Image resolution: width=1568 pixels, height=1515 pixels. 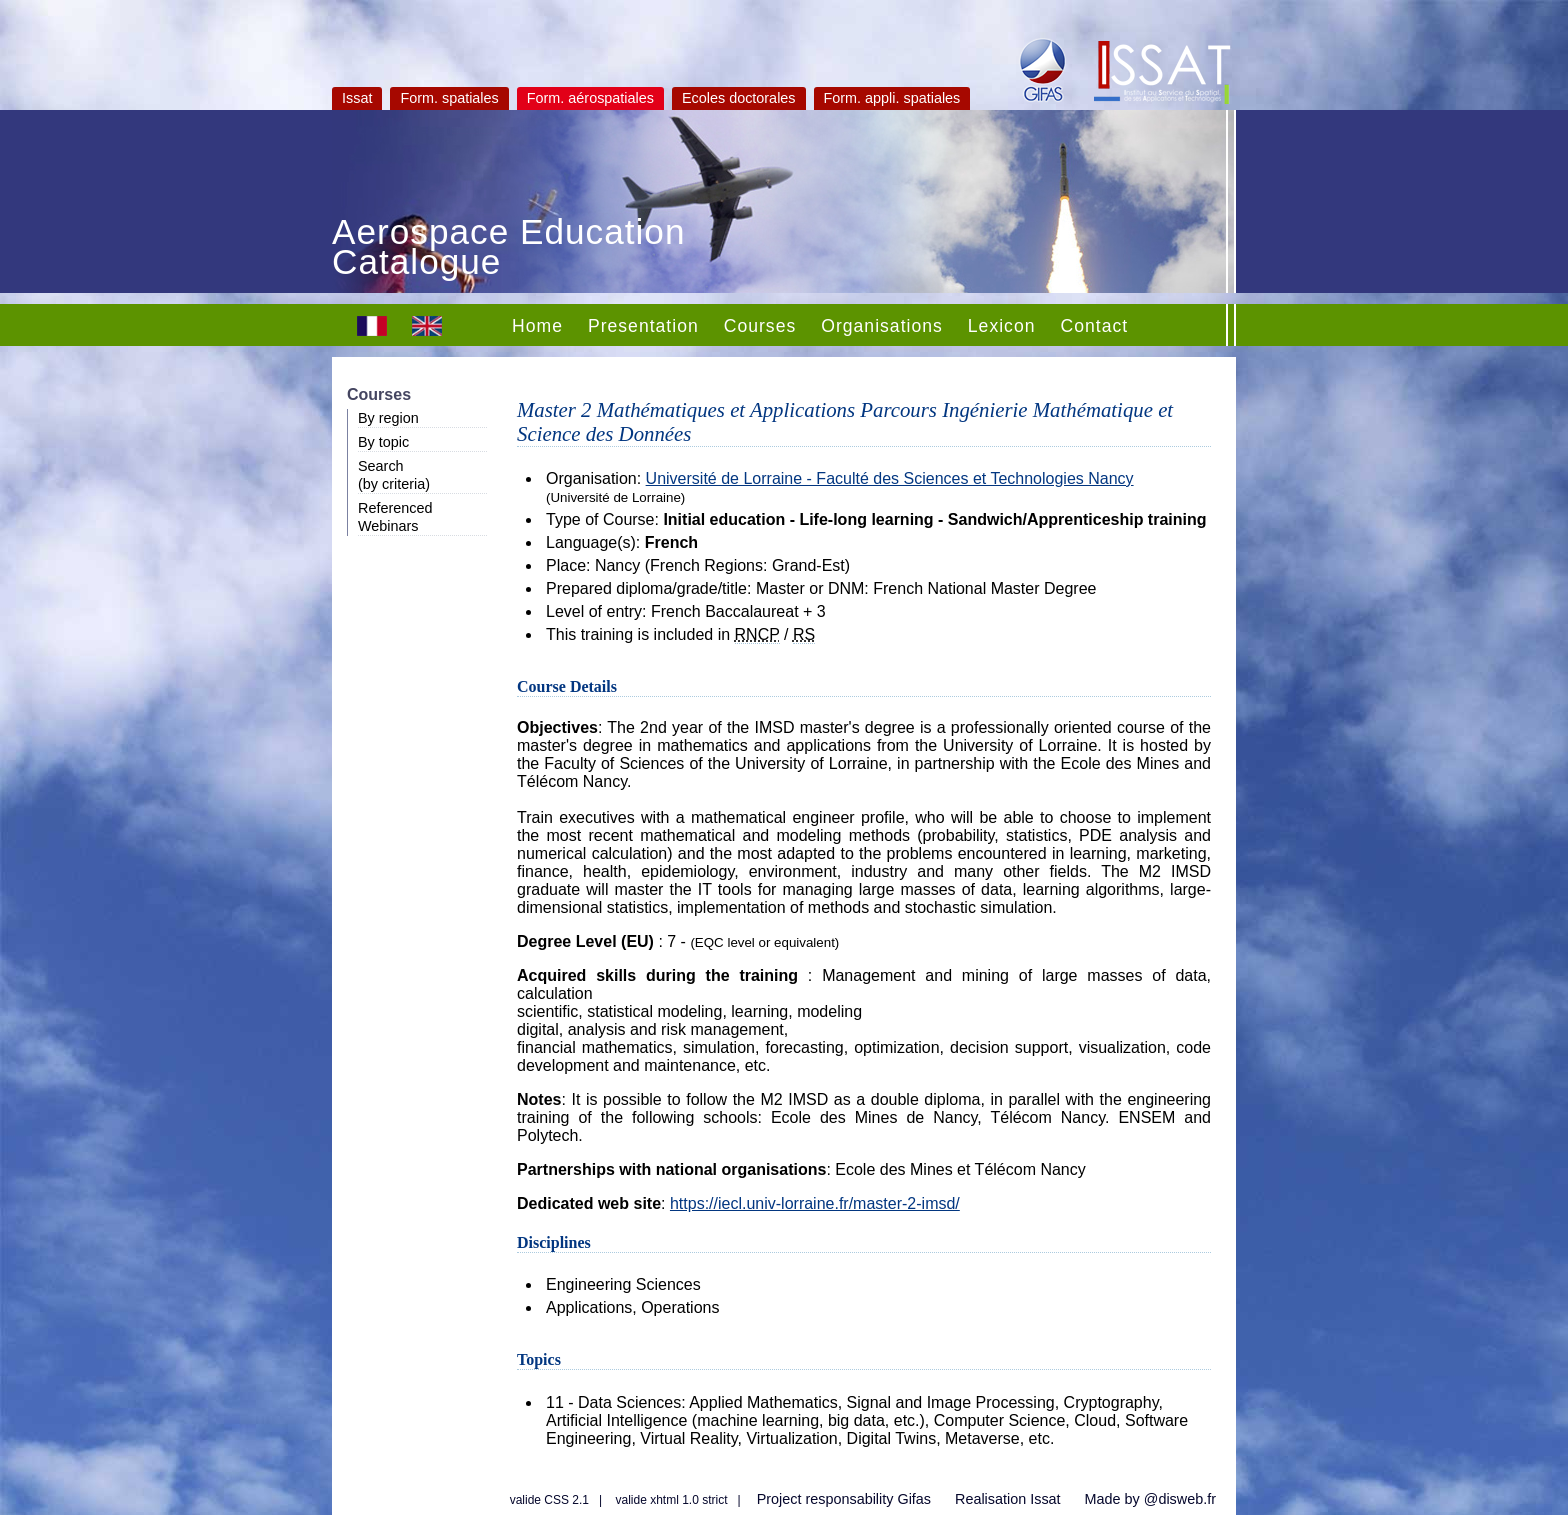 I want to click on By topic, so click(x=383, y=442).